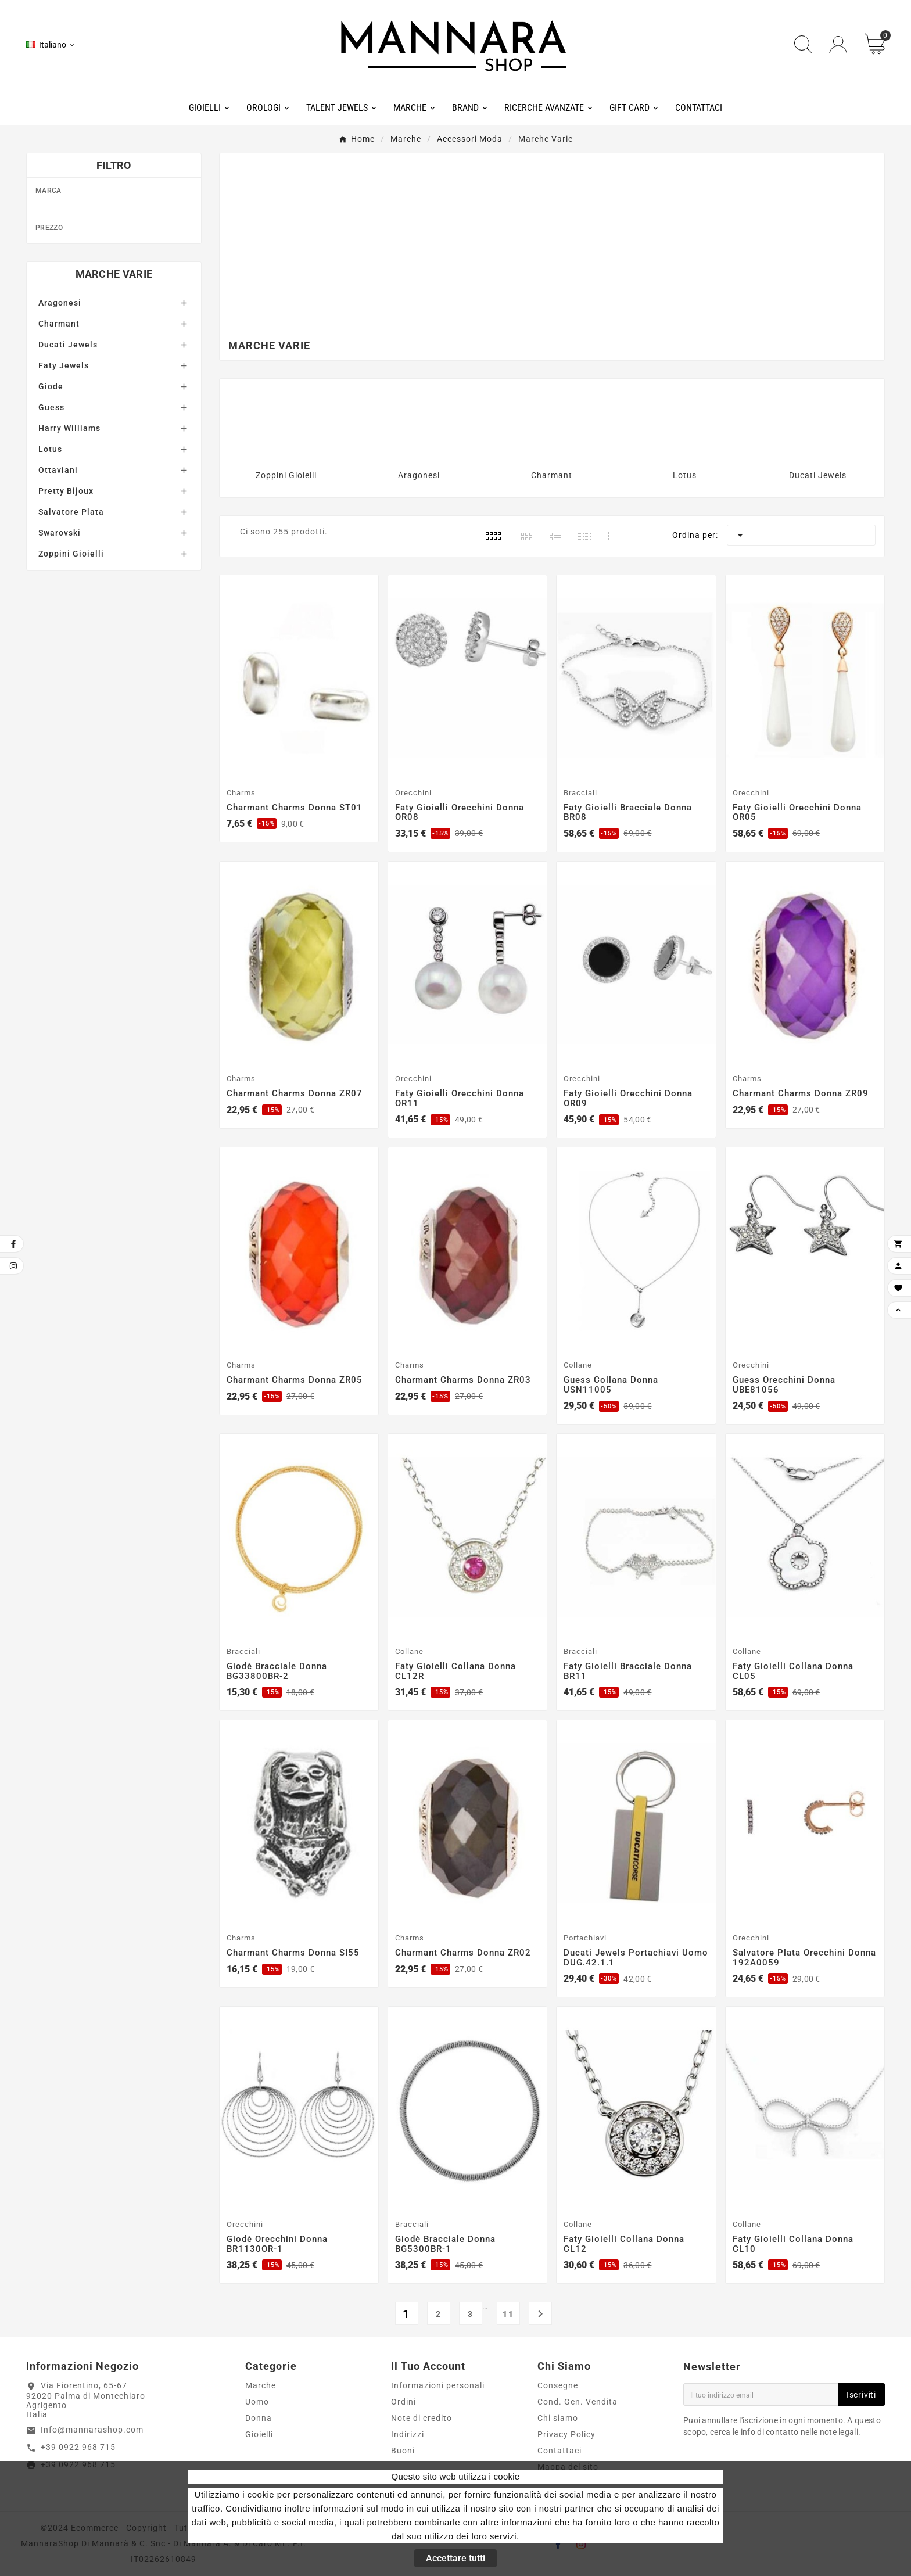  I want to click on Guess, so click(119, 285).